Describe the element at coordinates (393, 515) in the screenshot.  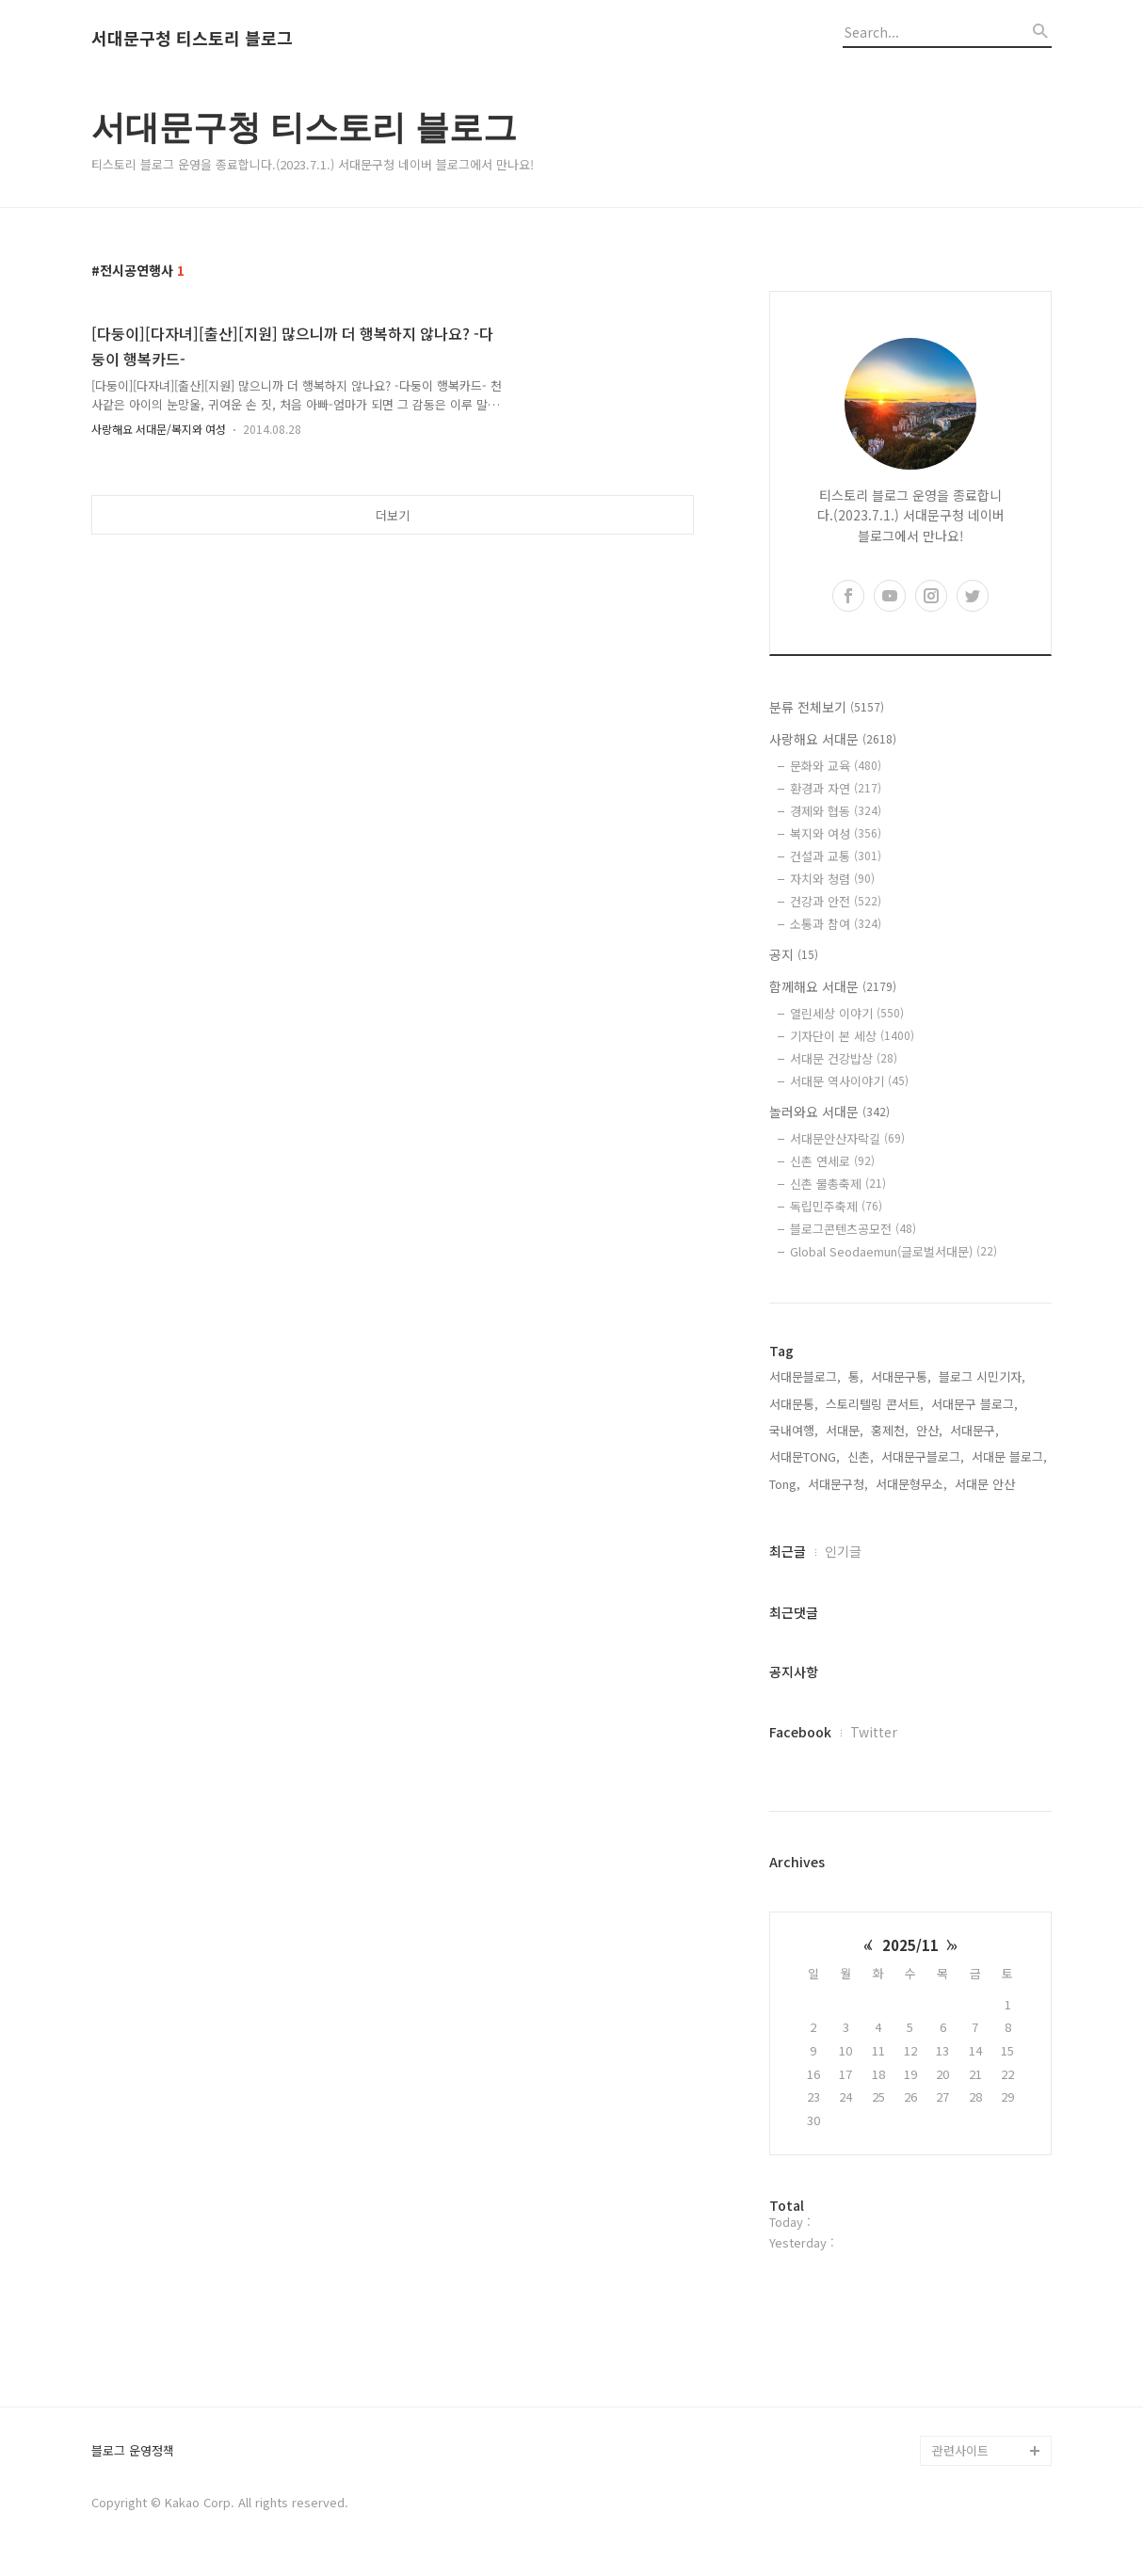
I see `더보기` at that location.